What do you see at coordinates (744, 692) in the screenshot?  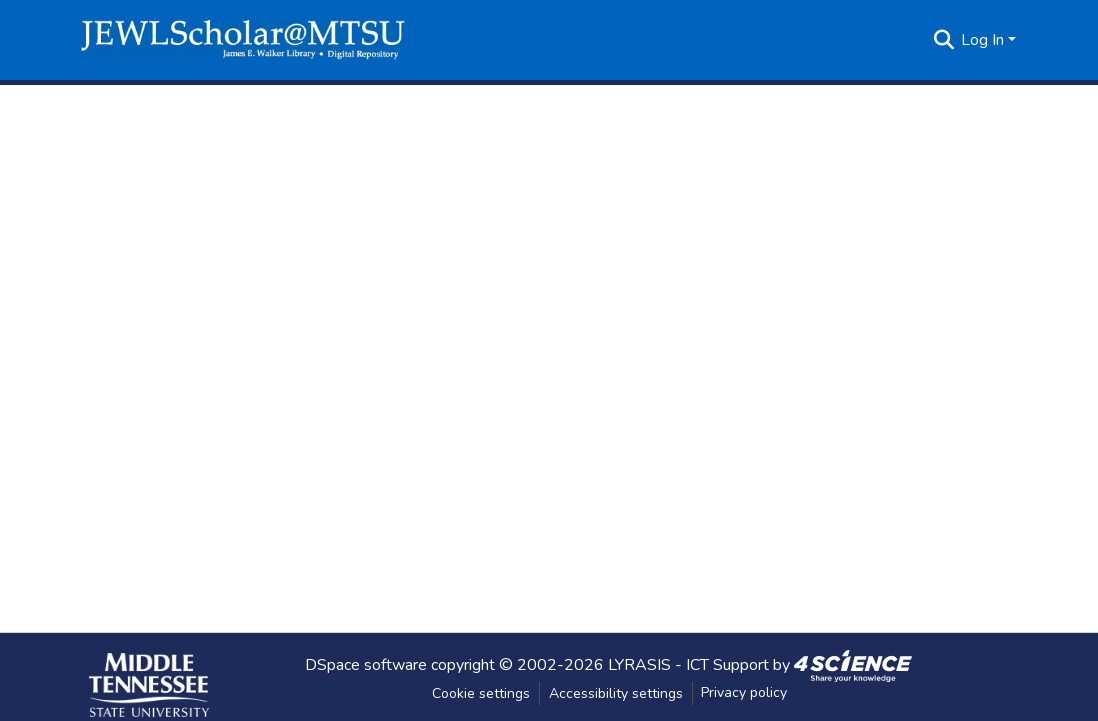 I see `Privacy policy` at bounding box center [744, 692].